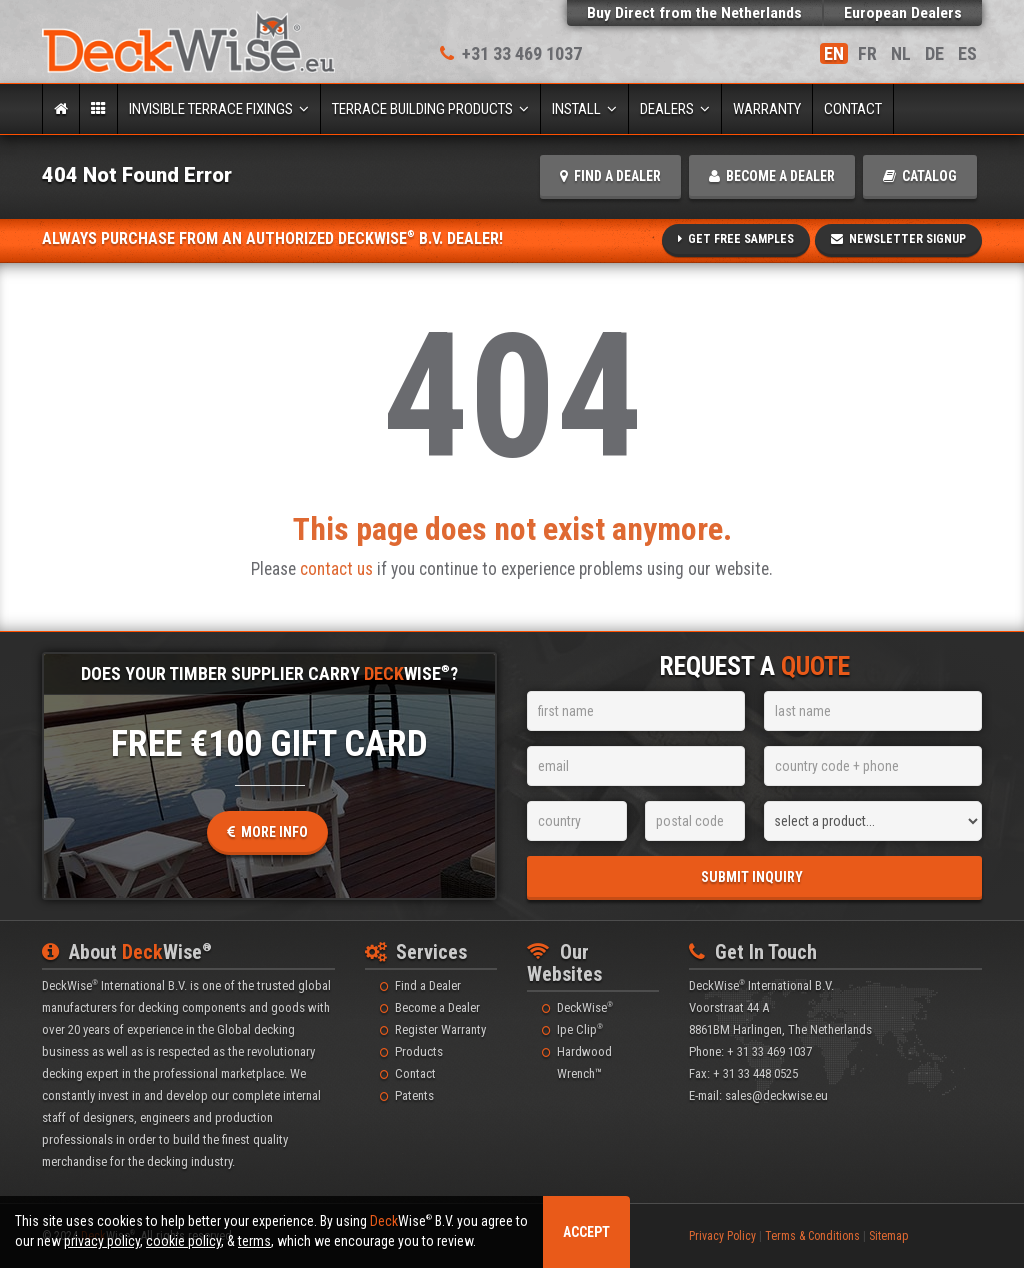 The height and width of the screenshot is (1268, 1024). I want to click on Patents, so click(414, 1095).